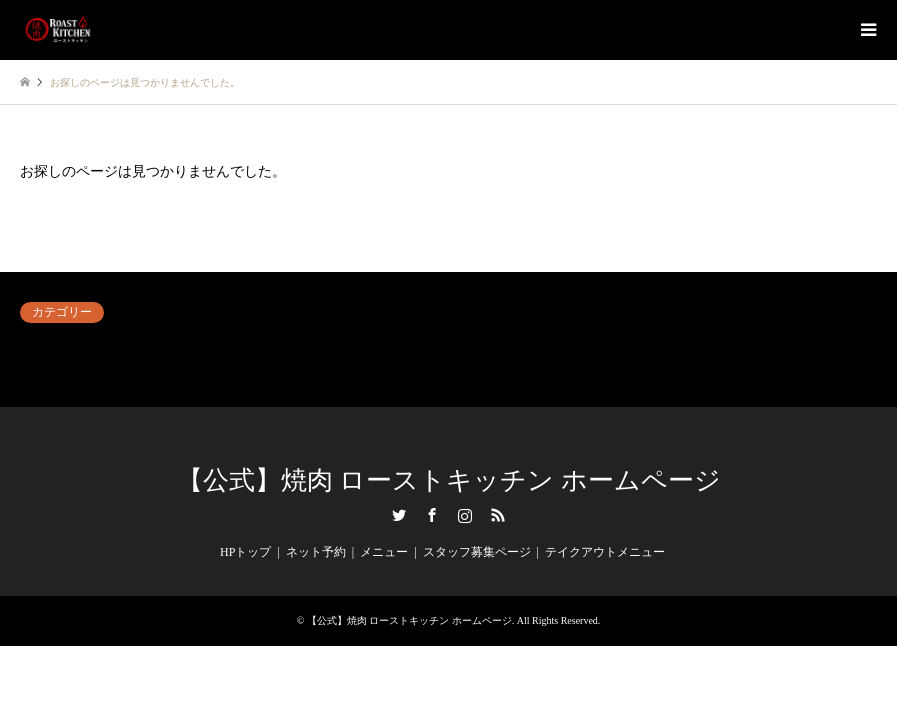  What do you see at coordinates (245, 552) in the screenshot?
I see `HPトップ` at bounding box center [245, 552].